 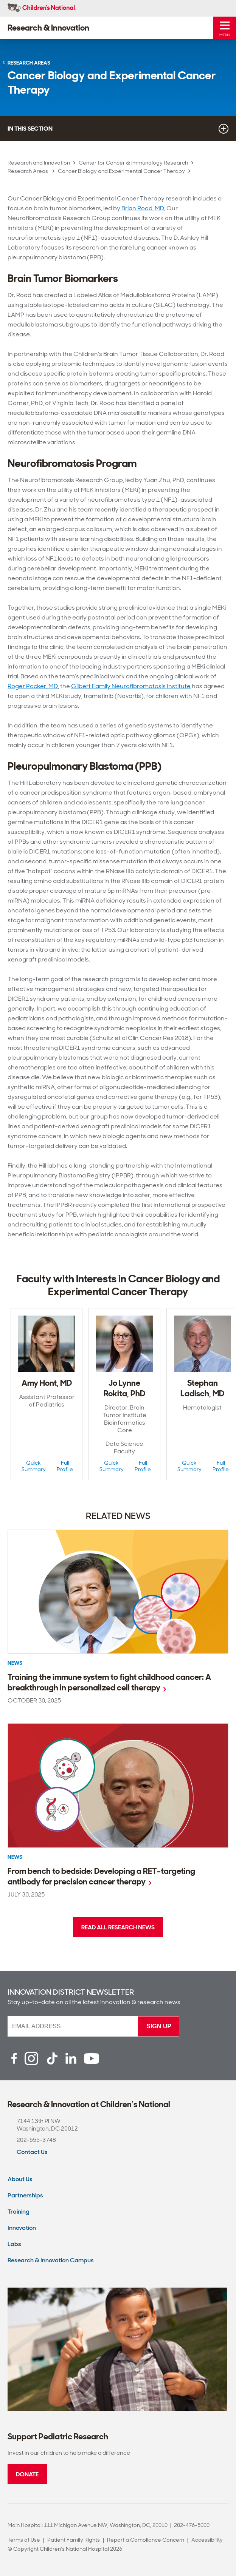 What do you see at coordinates (73, 2539) in the screenshot?
I see `Patient Family Rights` at bounding box center [73, 2539].